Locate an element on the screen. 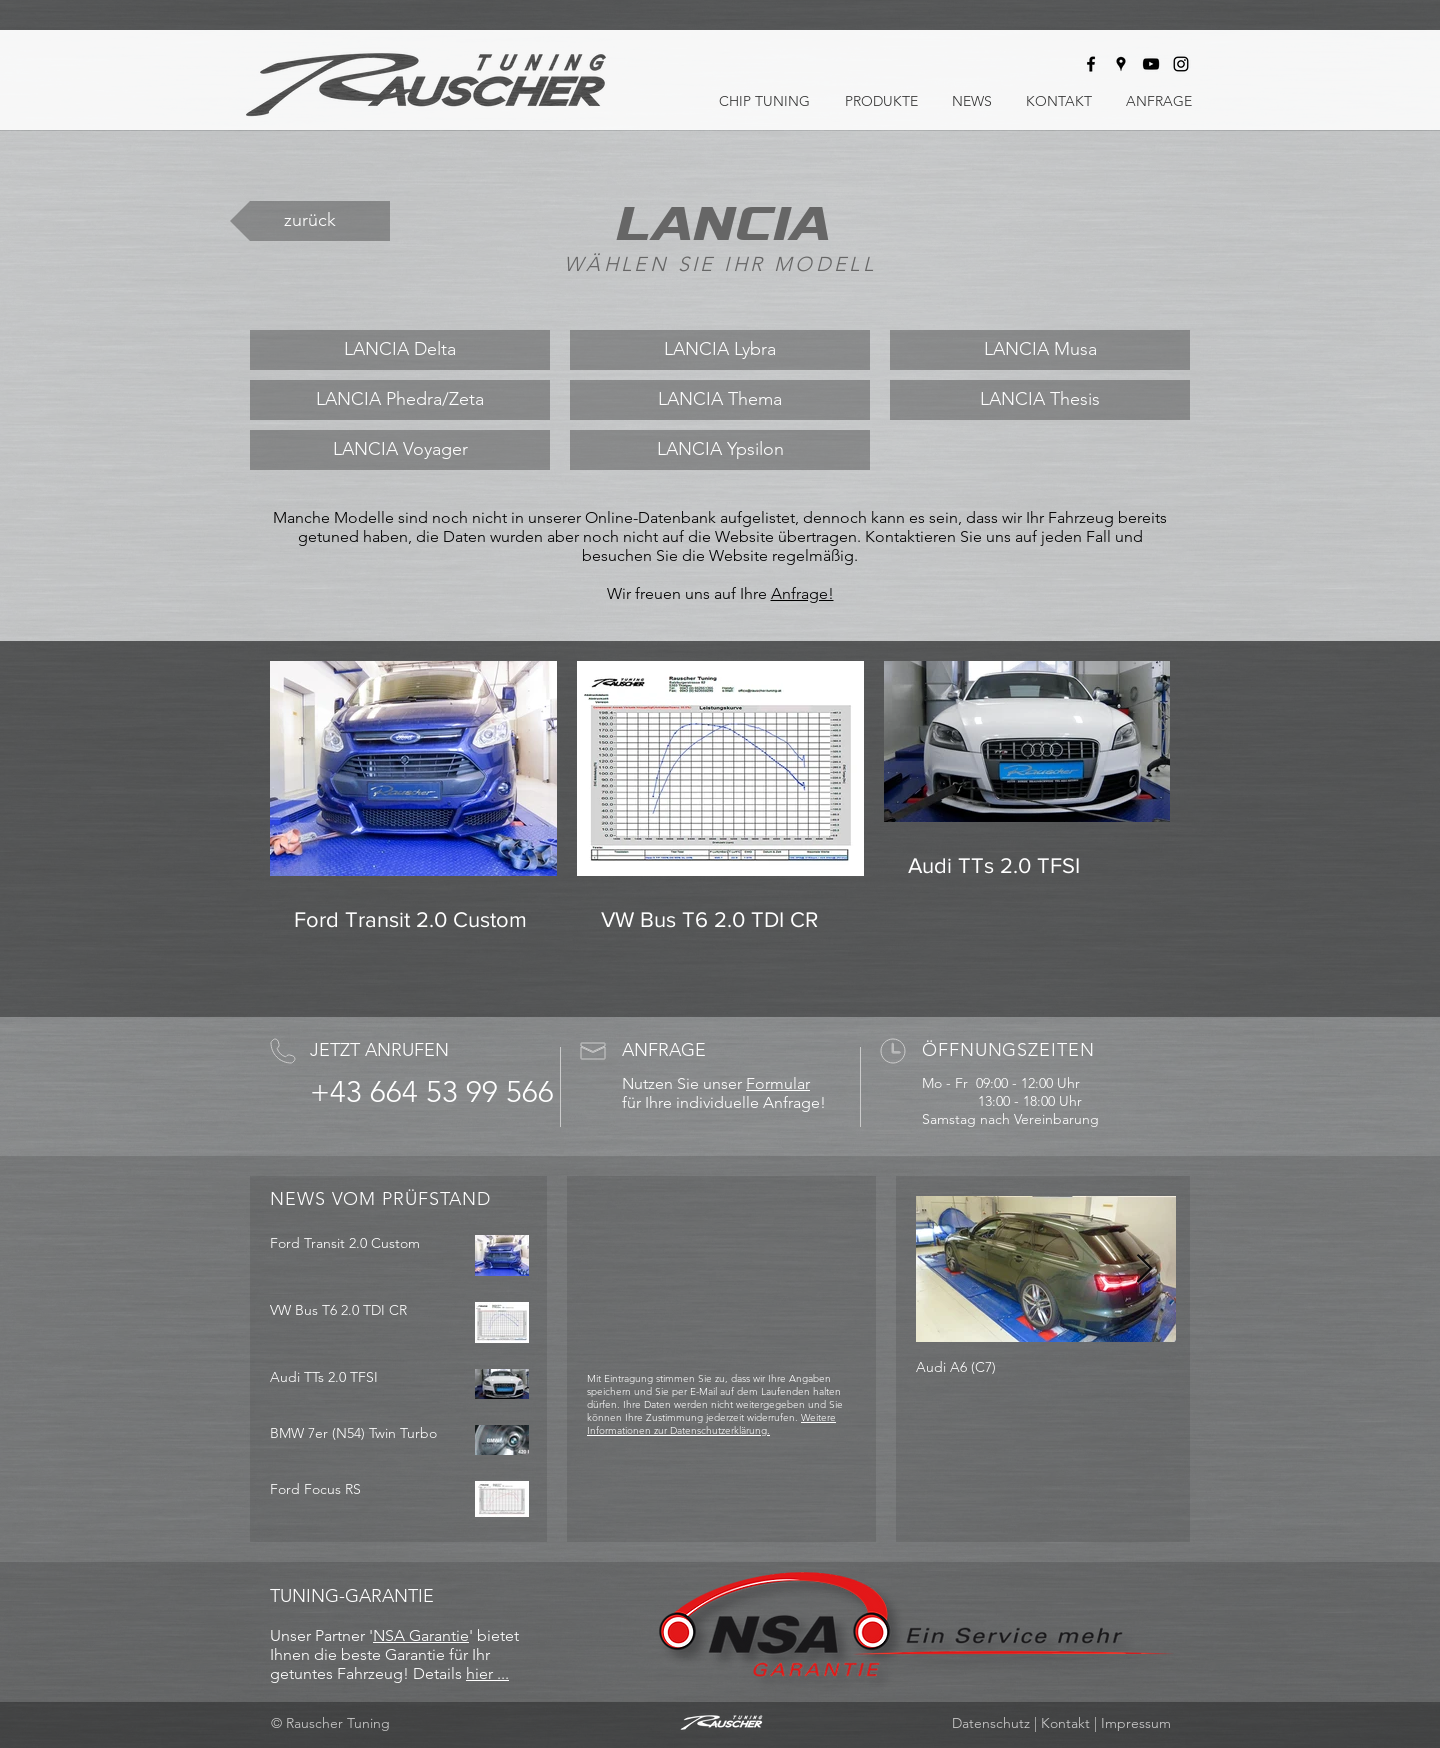  [Rauscher Tuning auf Google Maps] is located at coordinates (1121, 64).